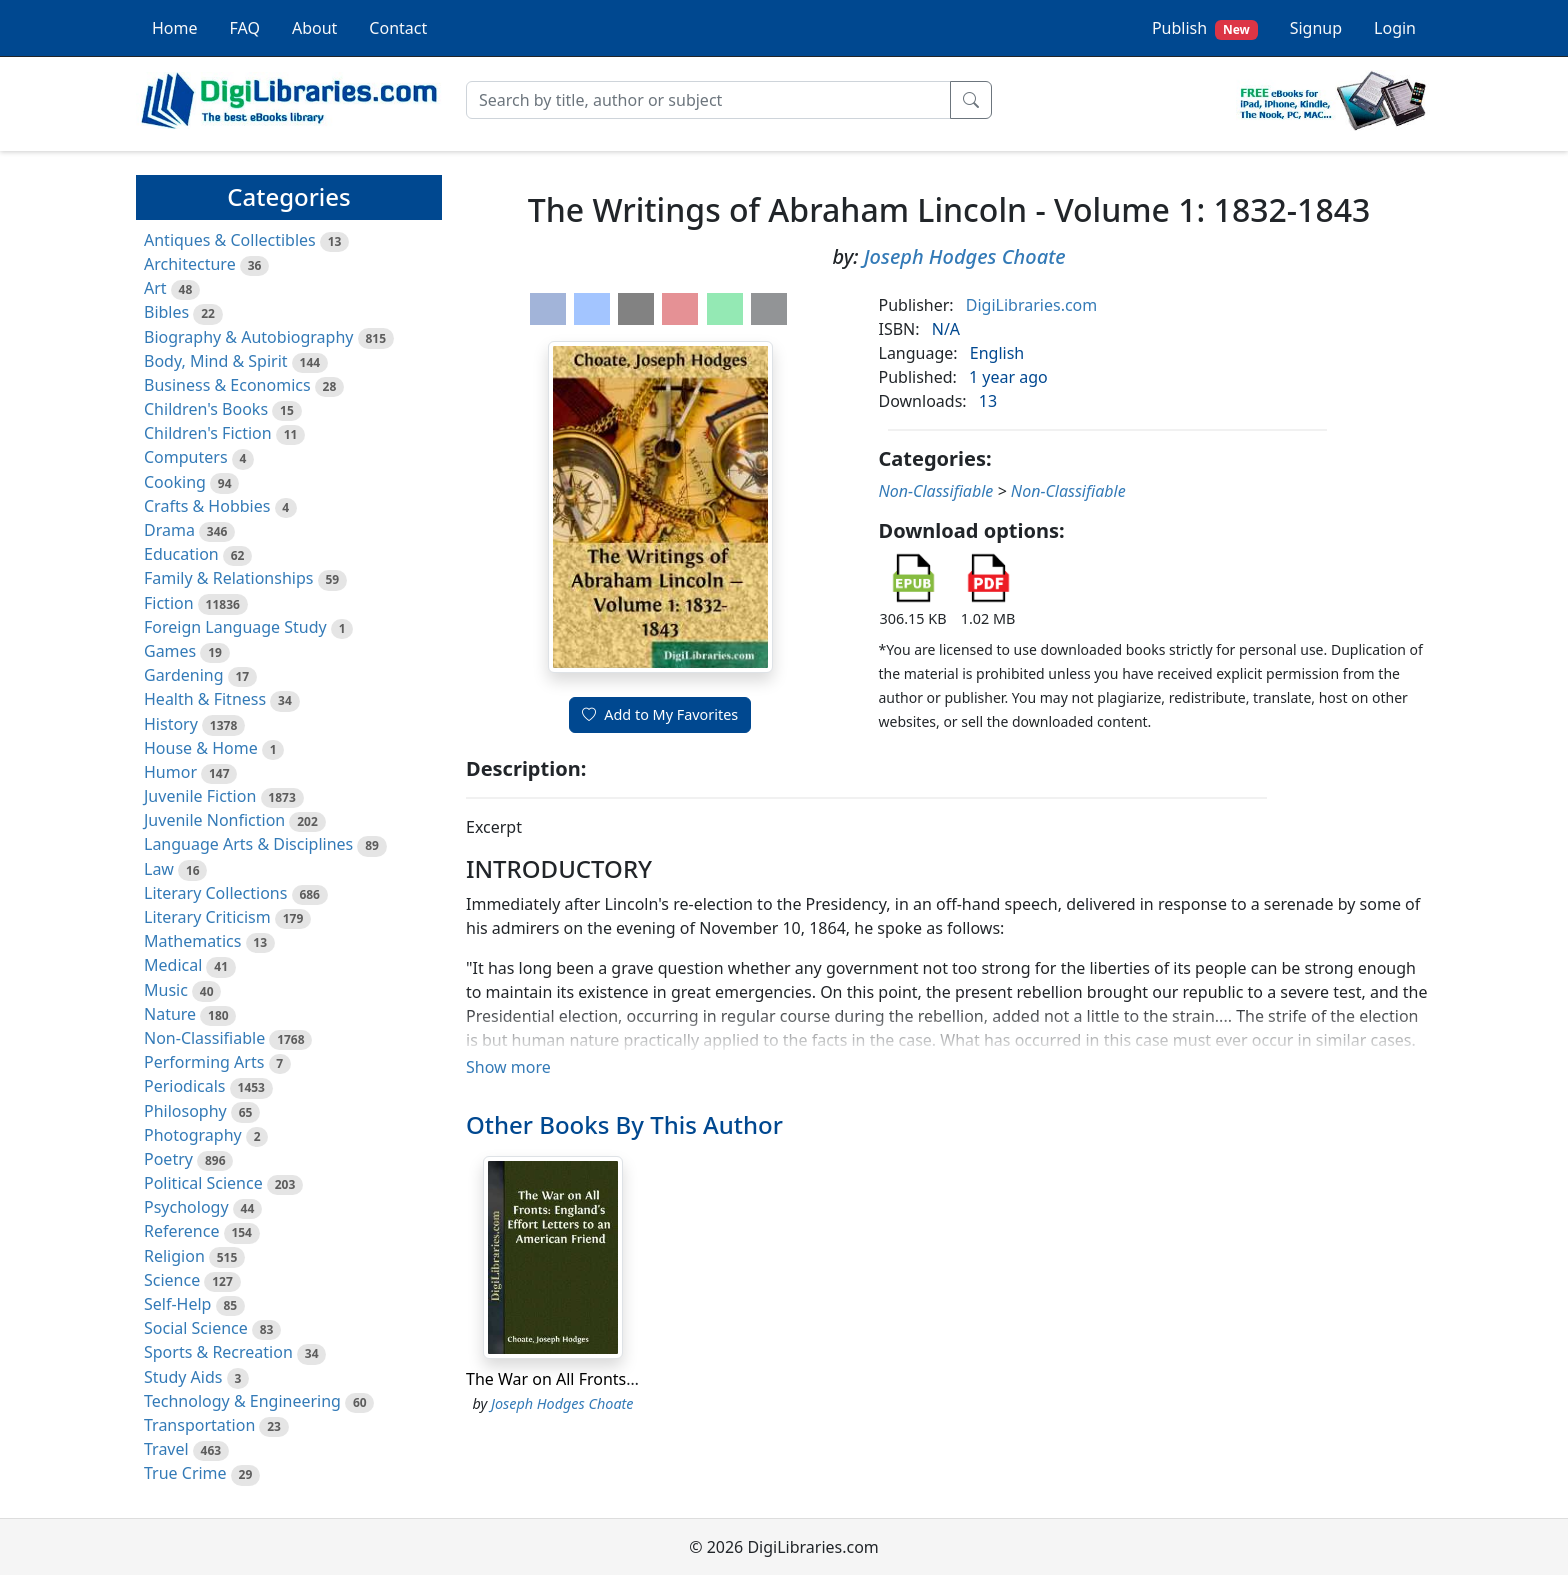 The width and height of the screenshot is (1568, 1575). I want to click on Philosophy, so click(185, 1111).